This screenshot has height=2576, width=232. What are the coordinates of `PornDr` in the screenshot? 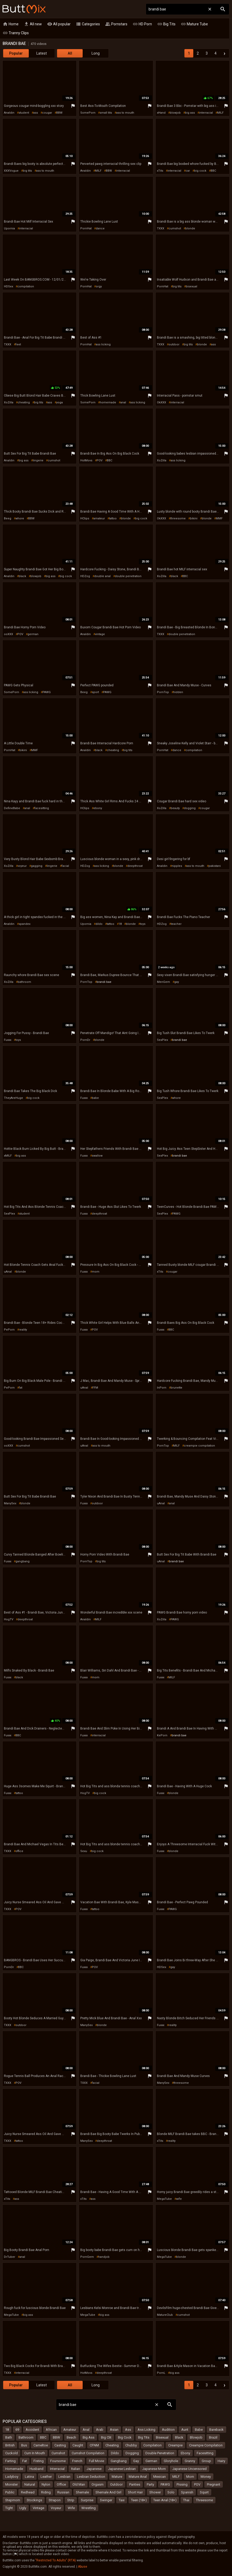 It's located at (85, 1040).